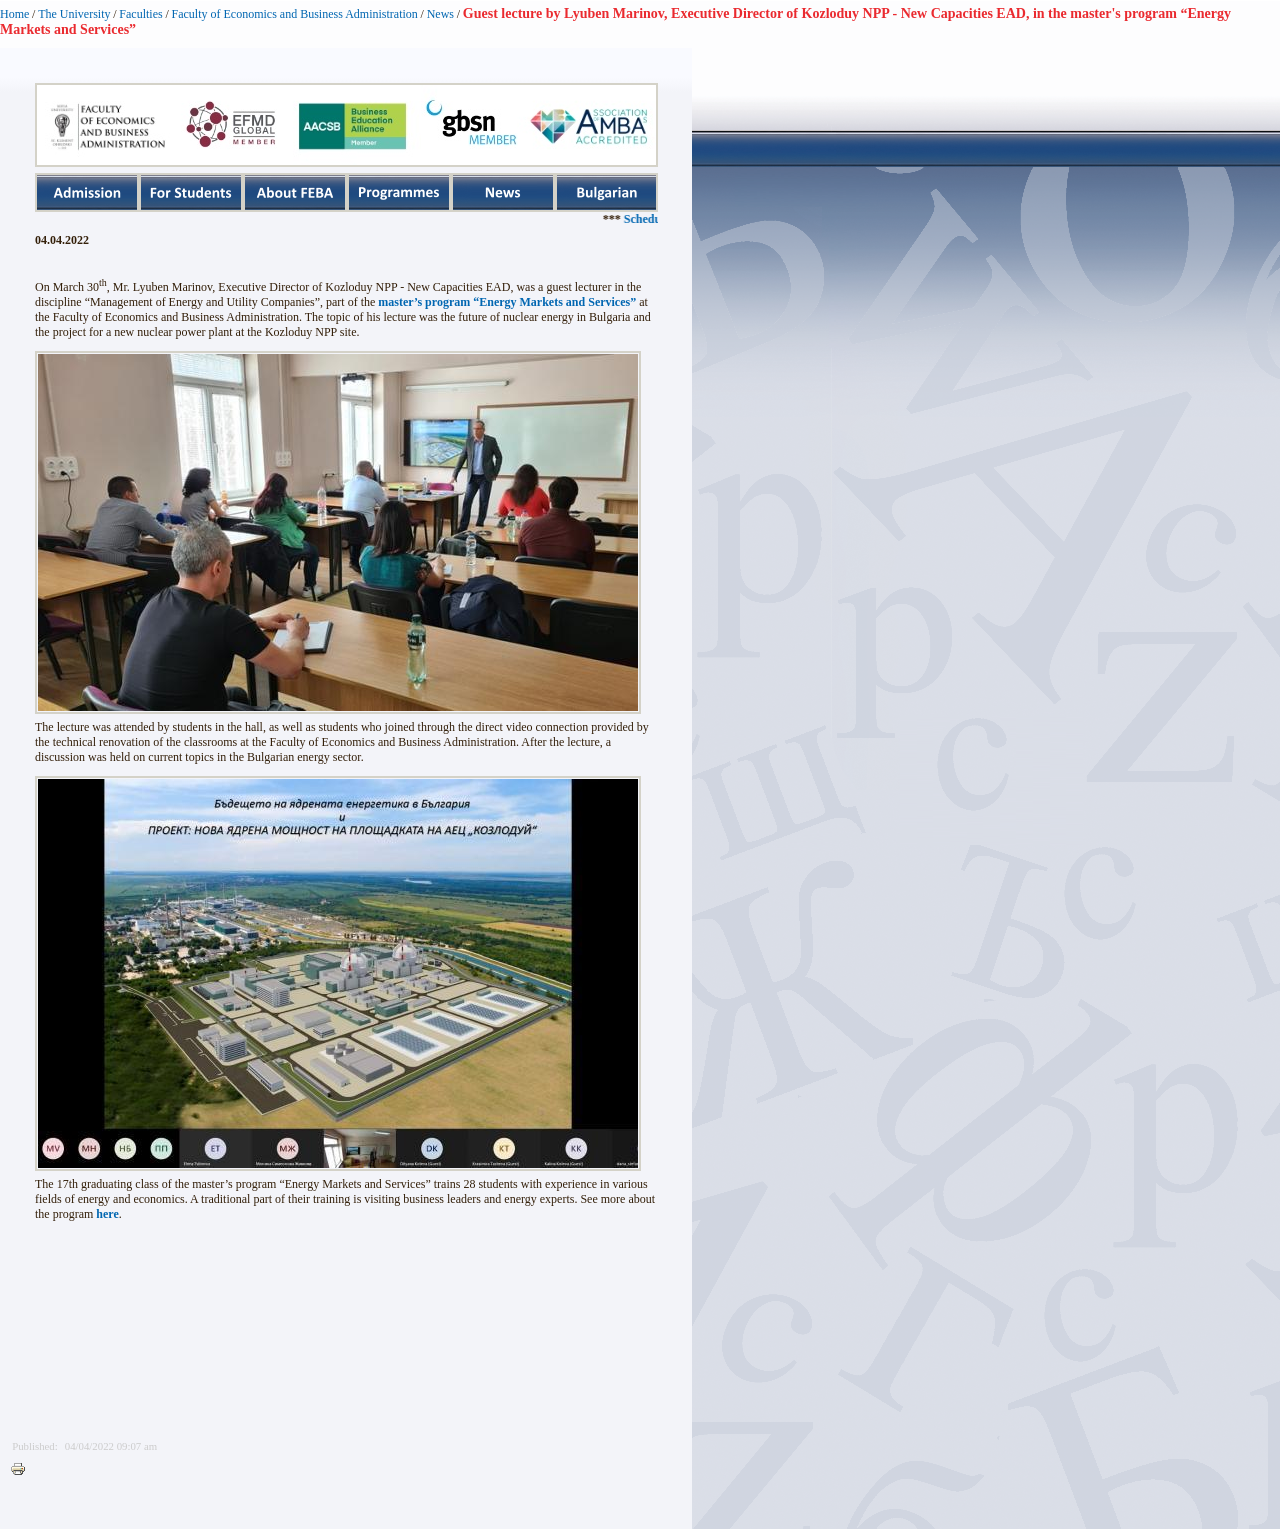 This screenshot has height=1529, width=1280. Describe the element at coordinates (440, 14) in the screenshot. I see `News` at that location.